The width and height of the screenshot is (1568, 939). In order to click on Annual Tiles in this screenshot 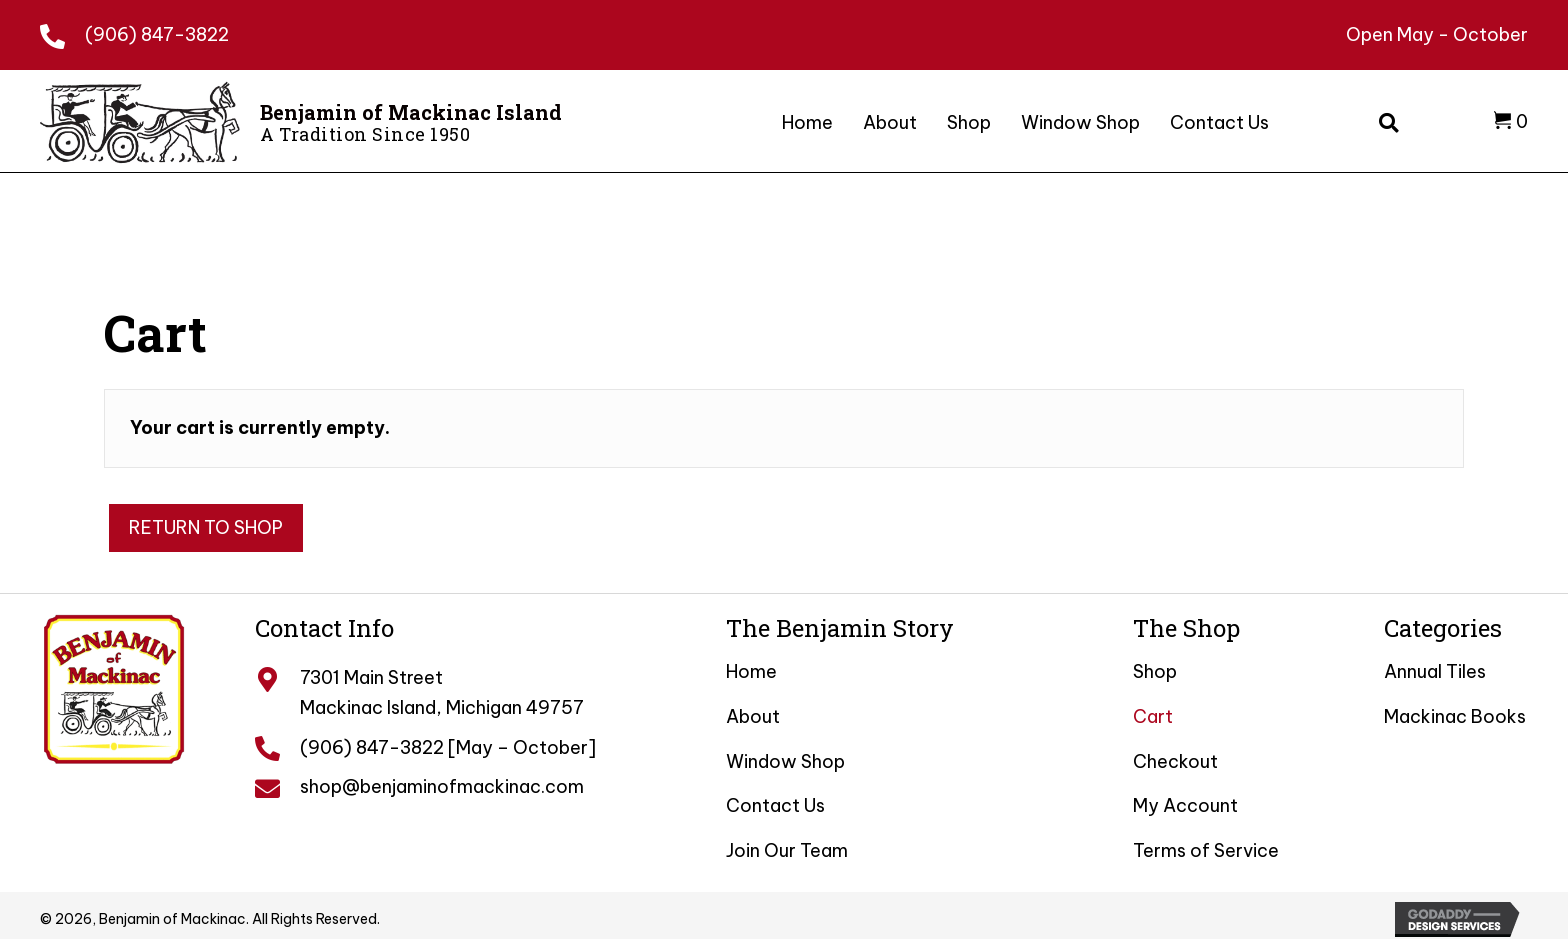, I will do `click(1435, 671)`.